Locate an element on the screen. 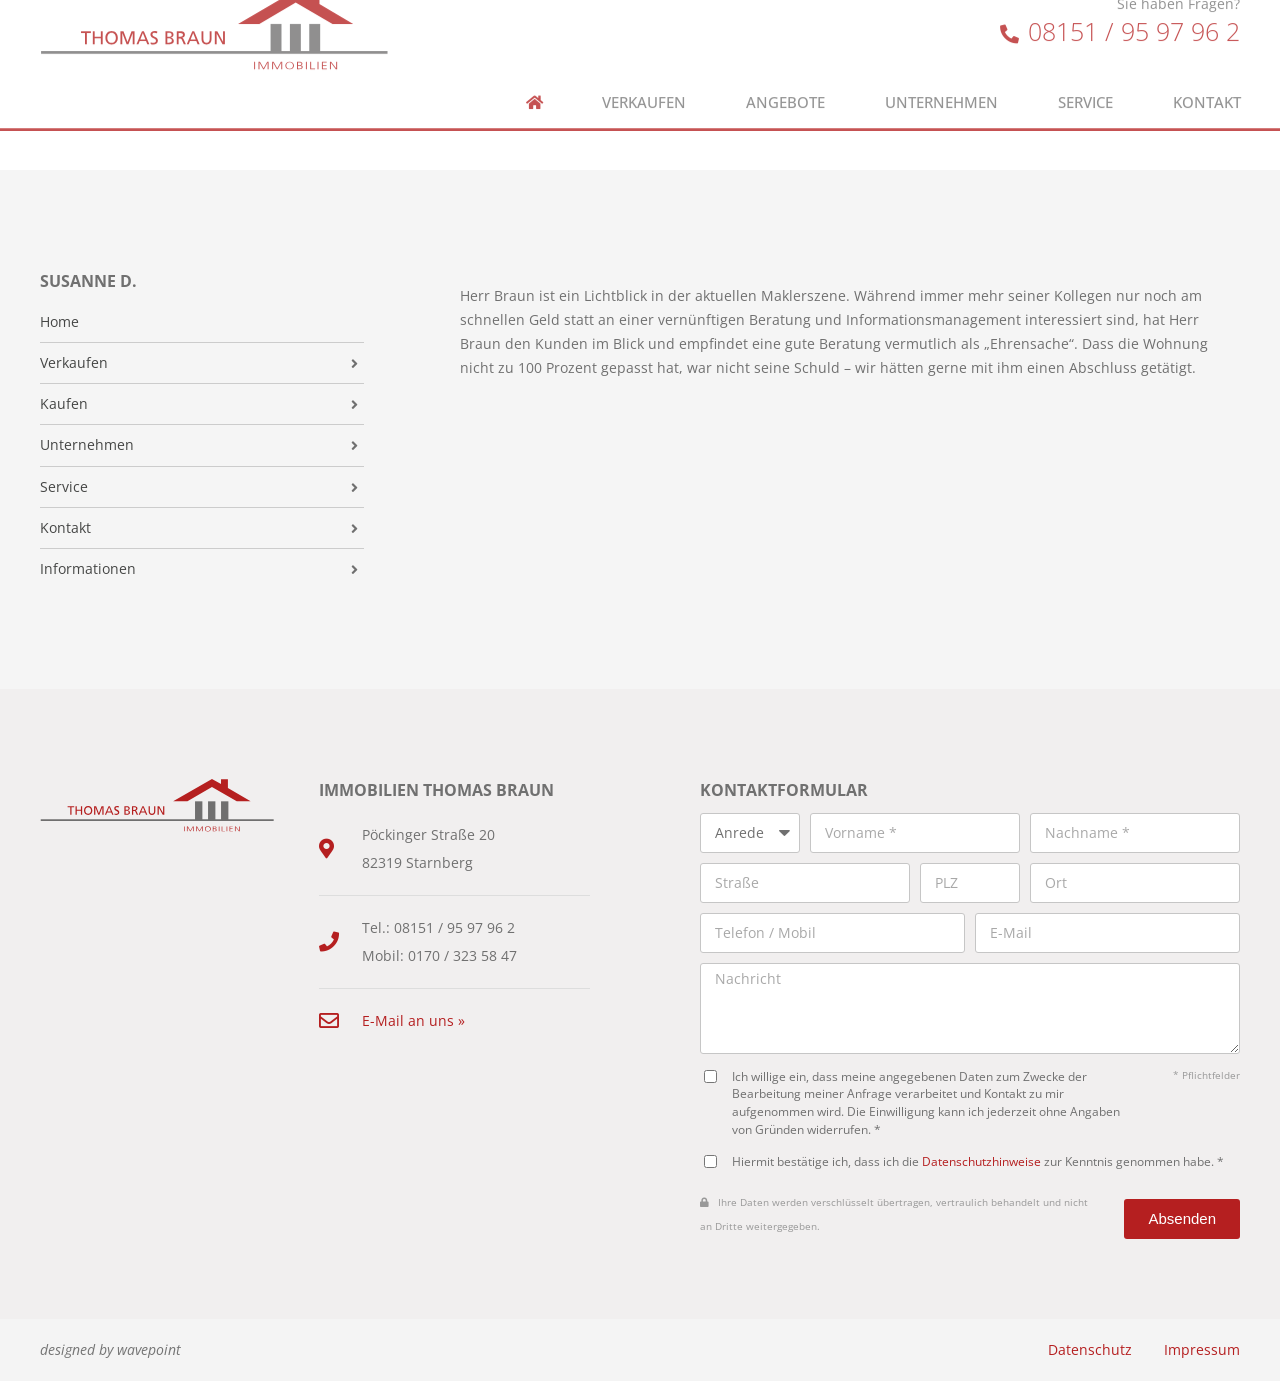  Kontakt is located at coordinates (1207, 80).